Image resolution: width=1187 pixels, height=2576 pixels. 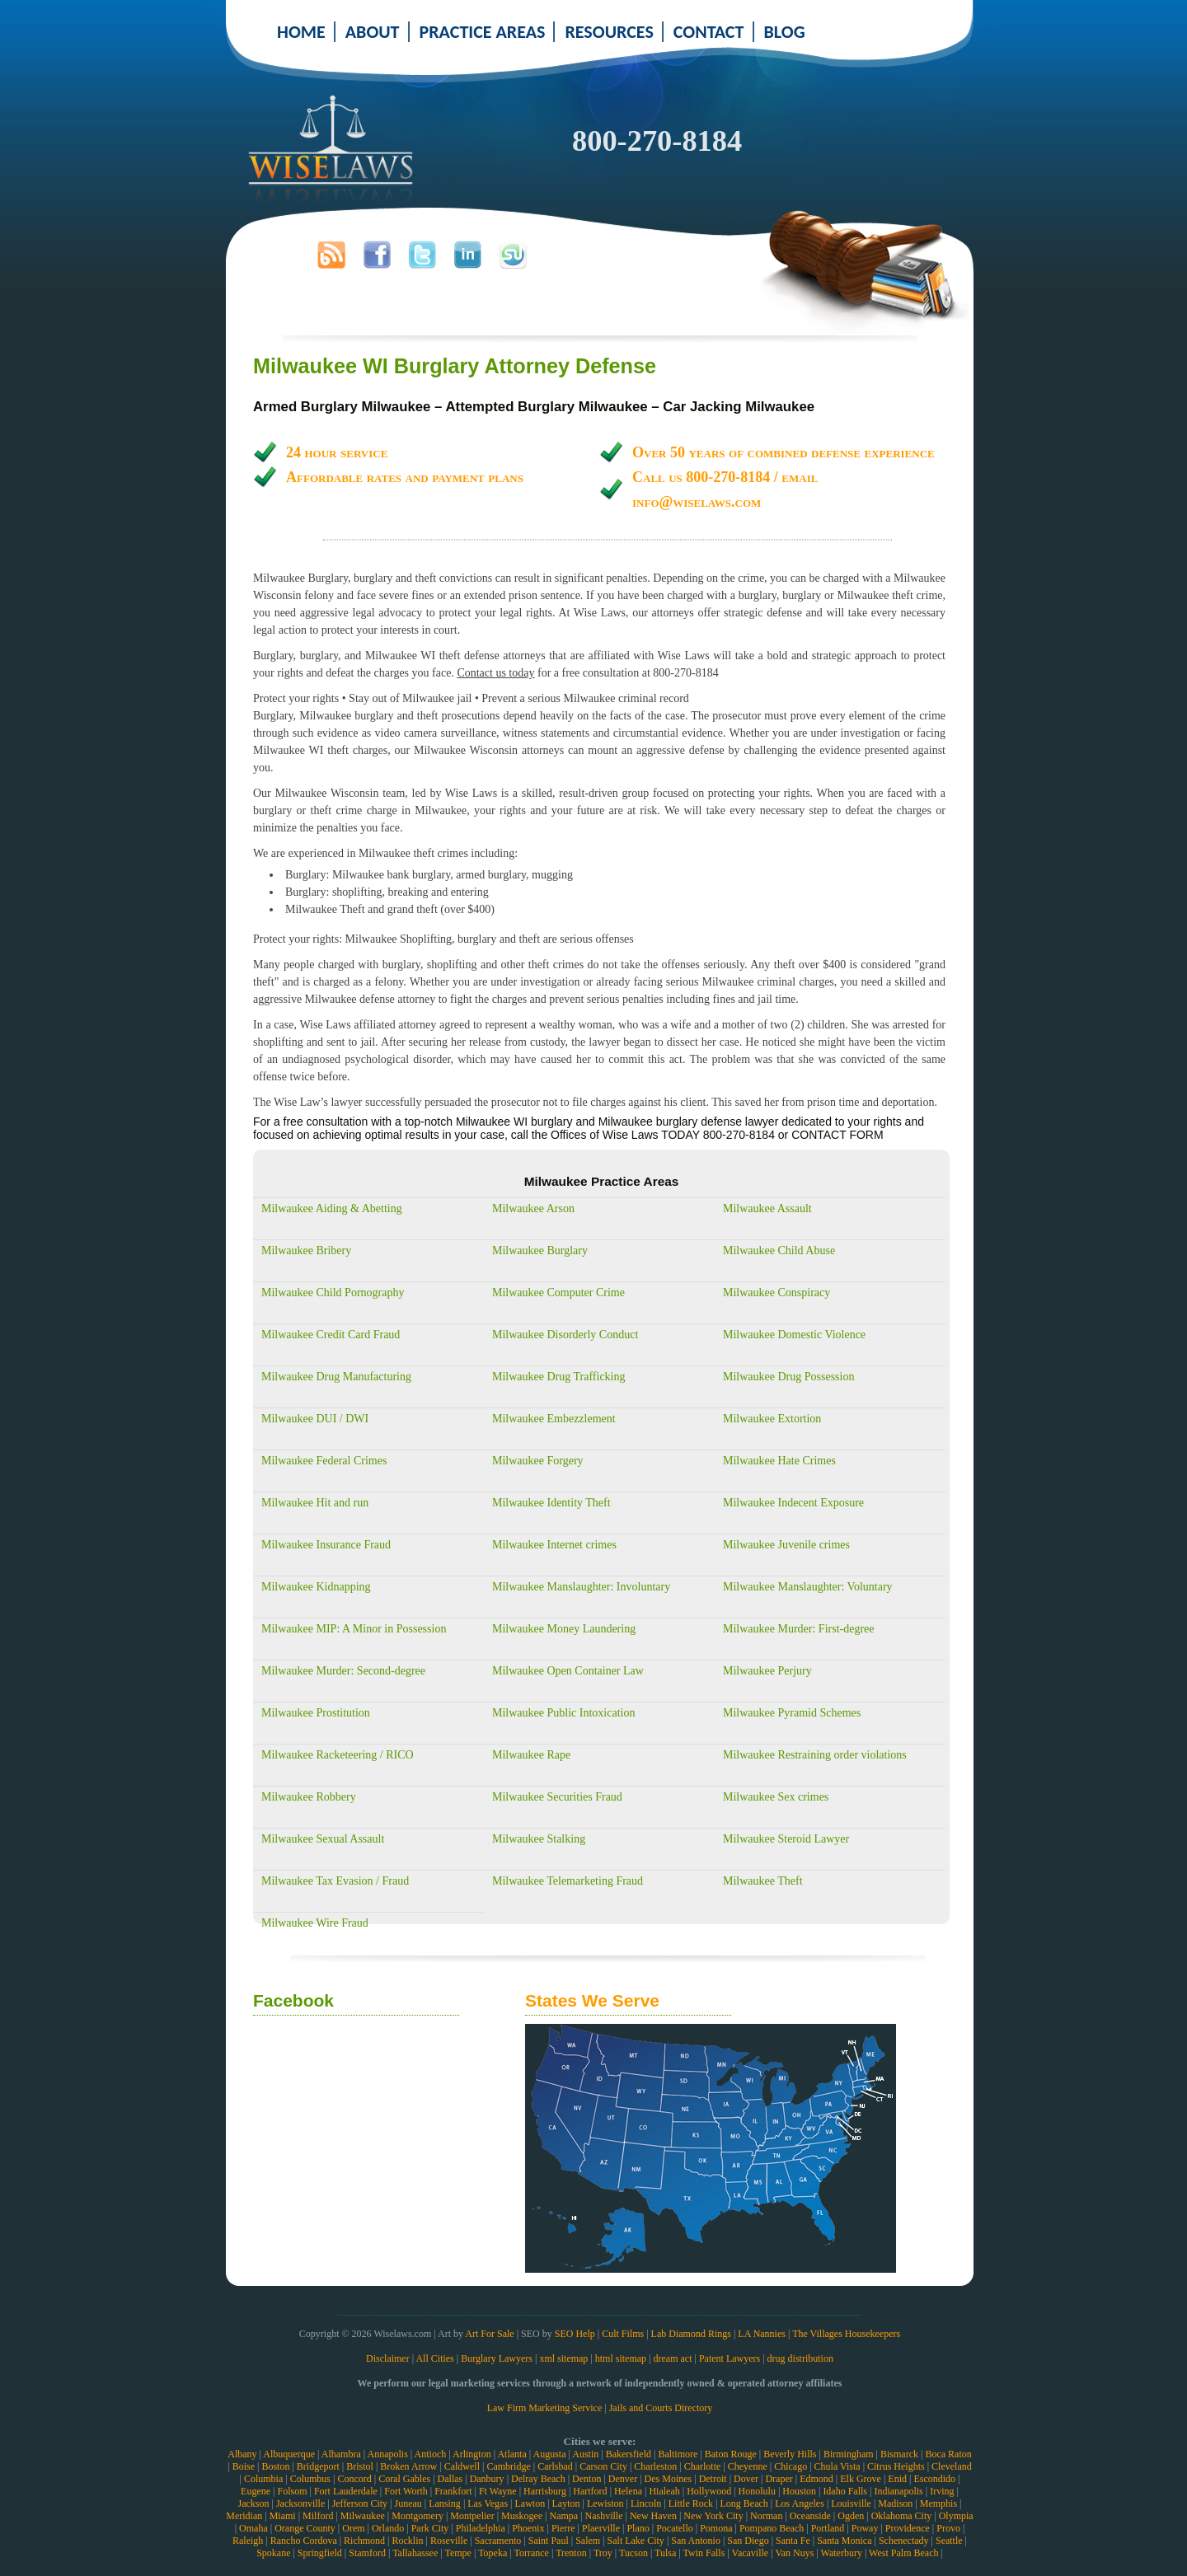 I want to click on Milwaukee Hit and run, so click(x=314, y=1502).